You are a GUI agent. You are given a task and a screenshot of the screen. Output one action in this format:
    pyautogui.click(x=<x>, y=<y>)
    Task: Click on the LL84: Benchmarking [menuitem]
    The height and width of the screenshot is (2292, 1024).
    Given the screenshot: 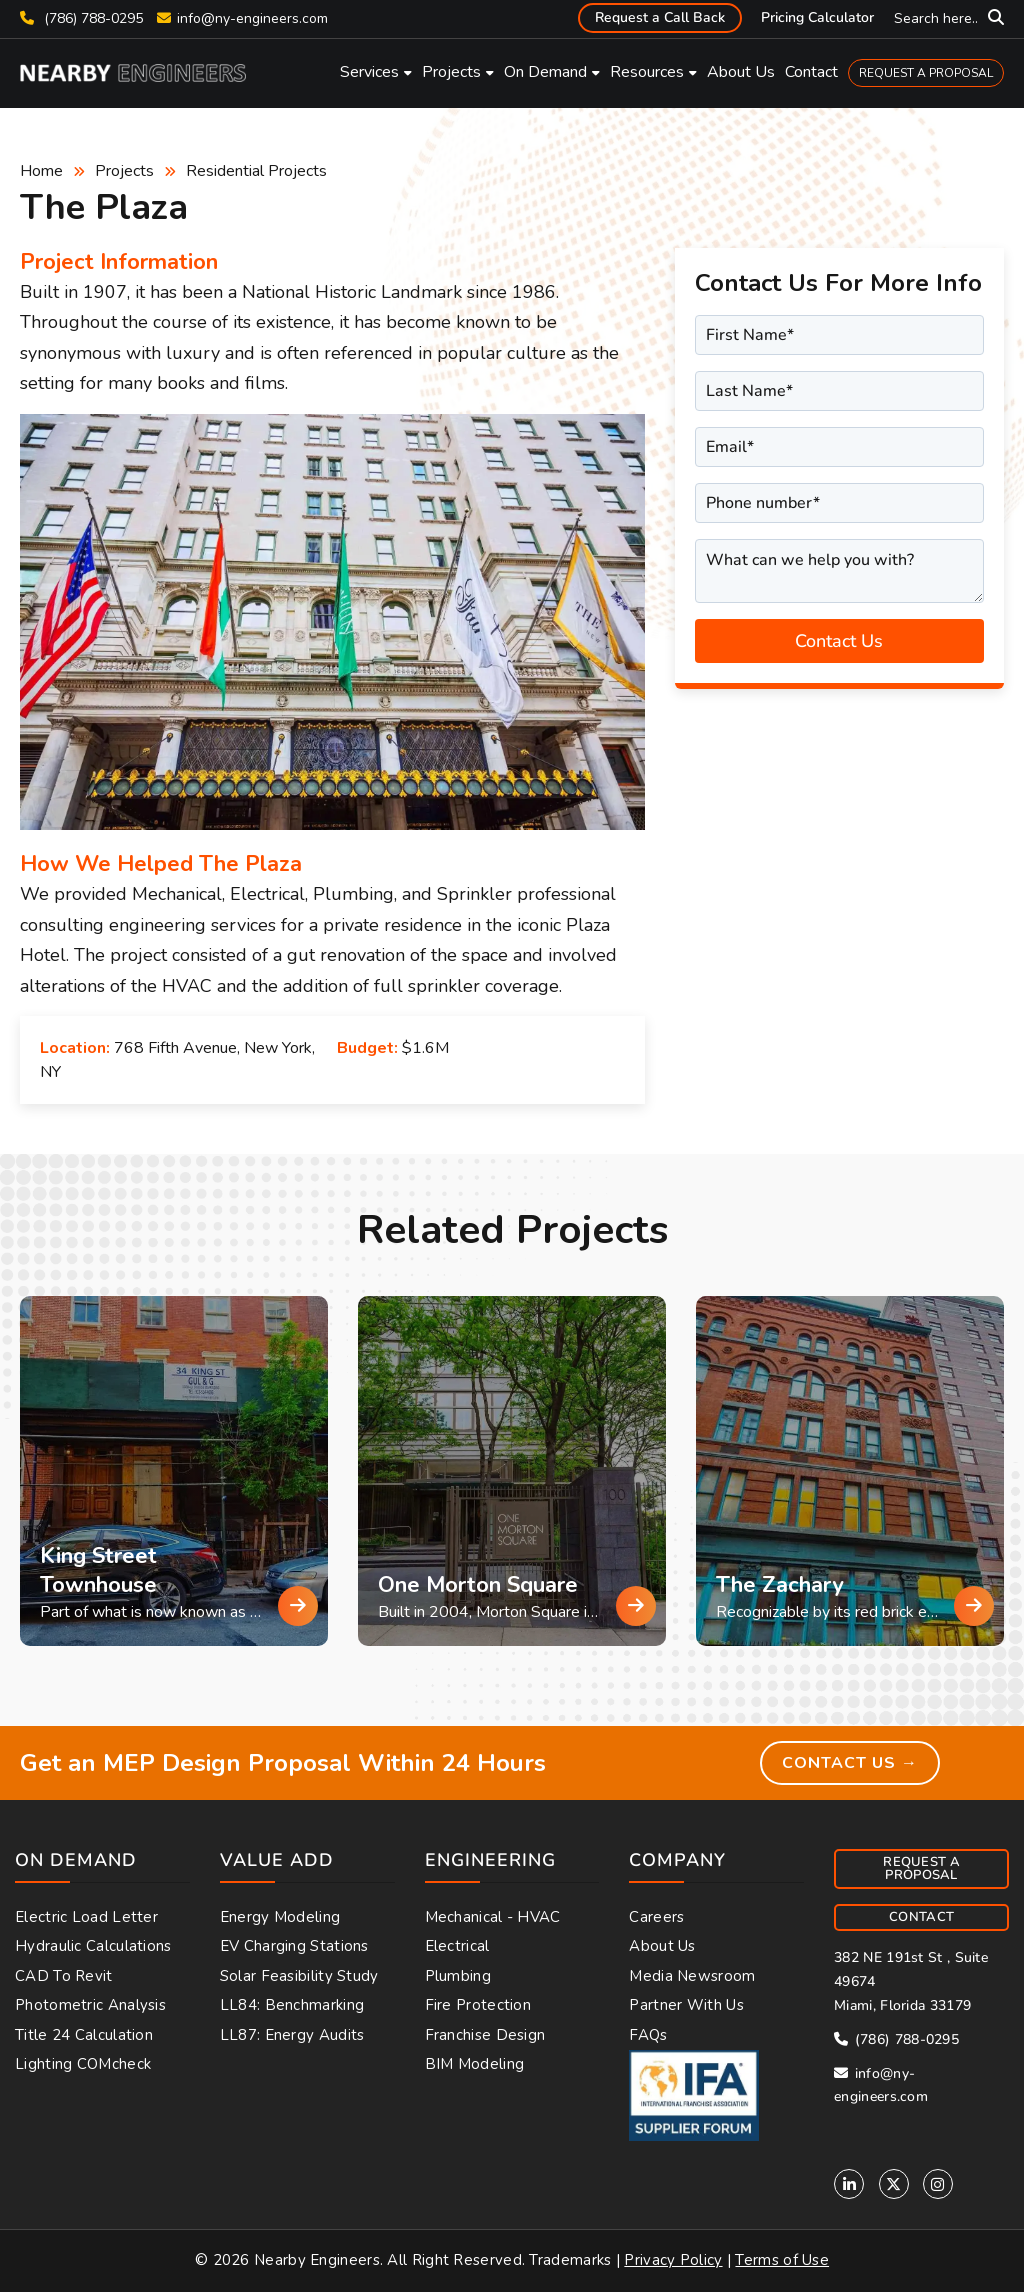 What is the action you would take?
    pyautogui.click(x=292, y=2005)
    